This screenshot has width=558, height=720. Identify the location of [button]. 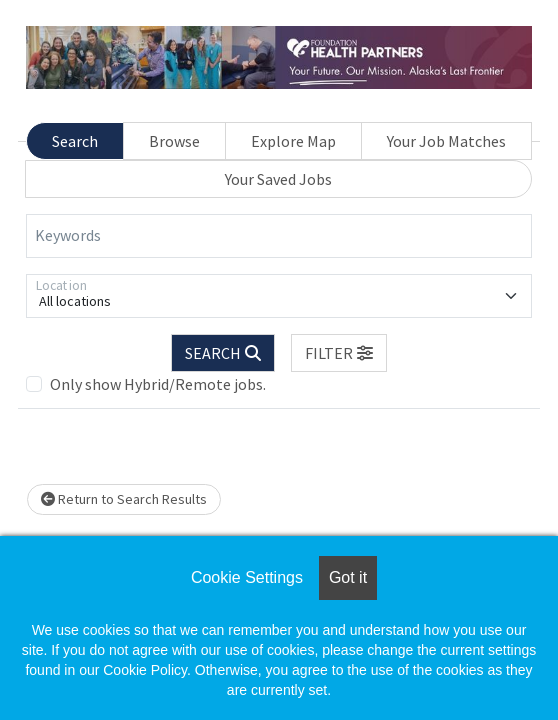
(339, 353).